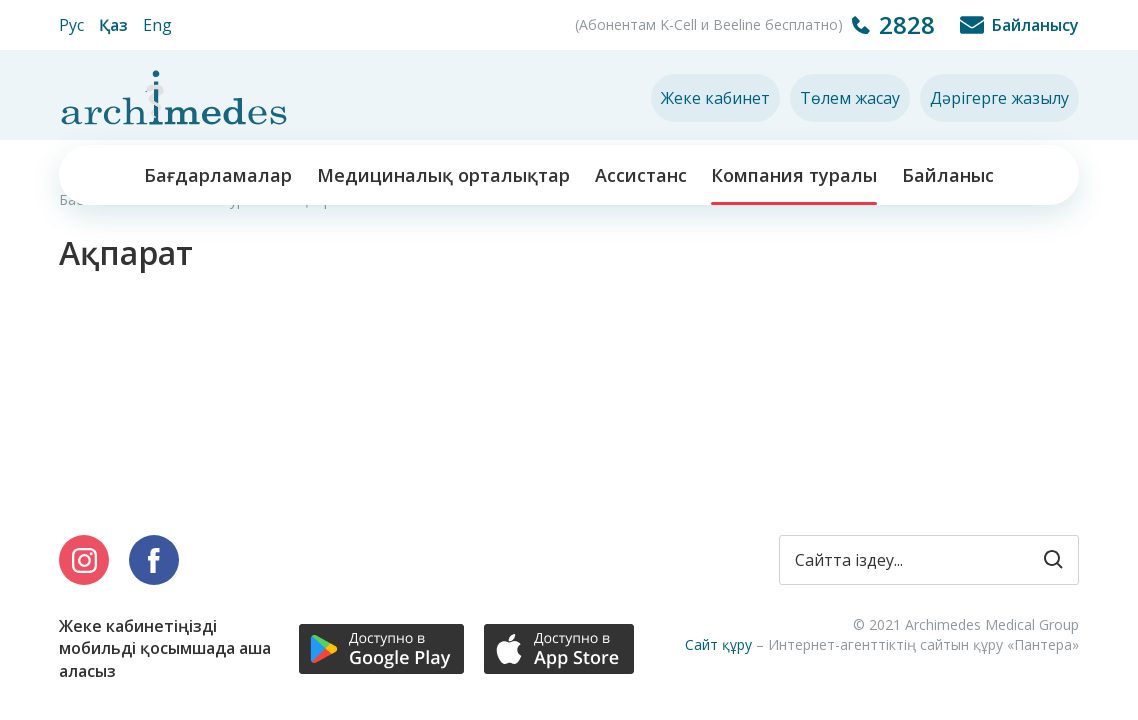  I want to click on Сайт құру, so click(718, 644).